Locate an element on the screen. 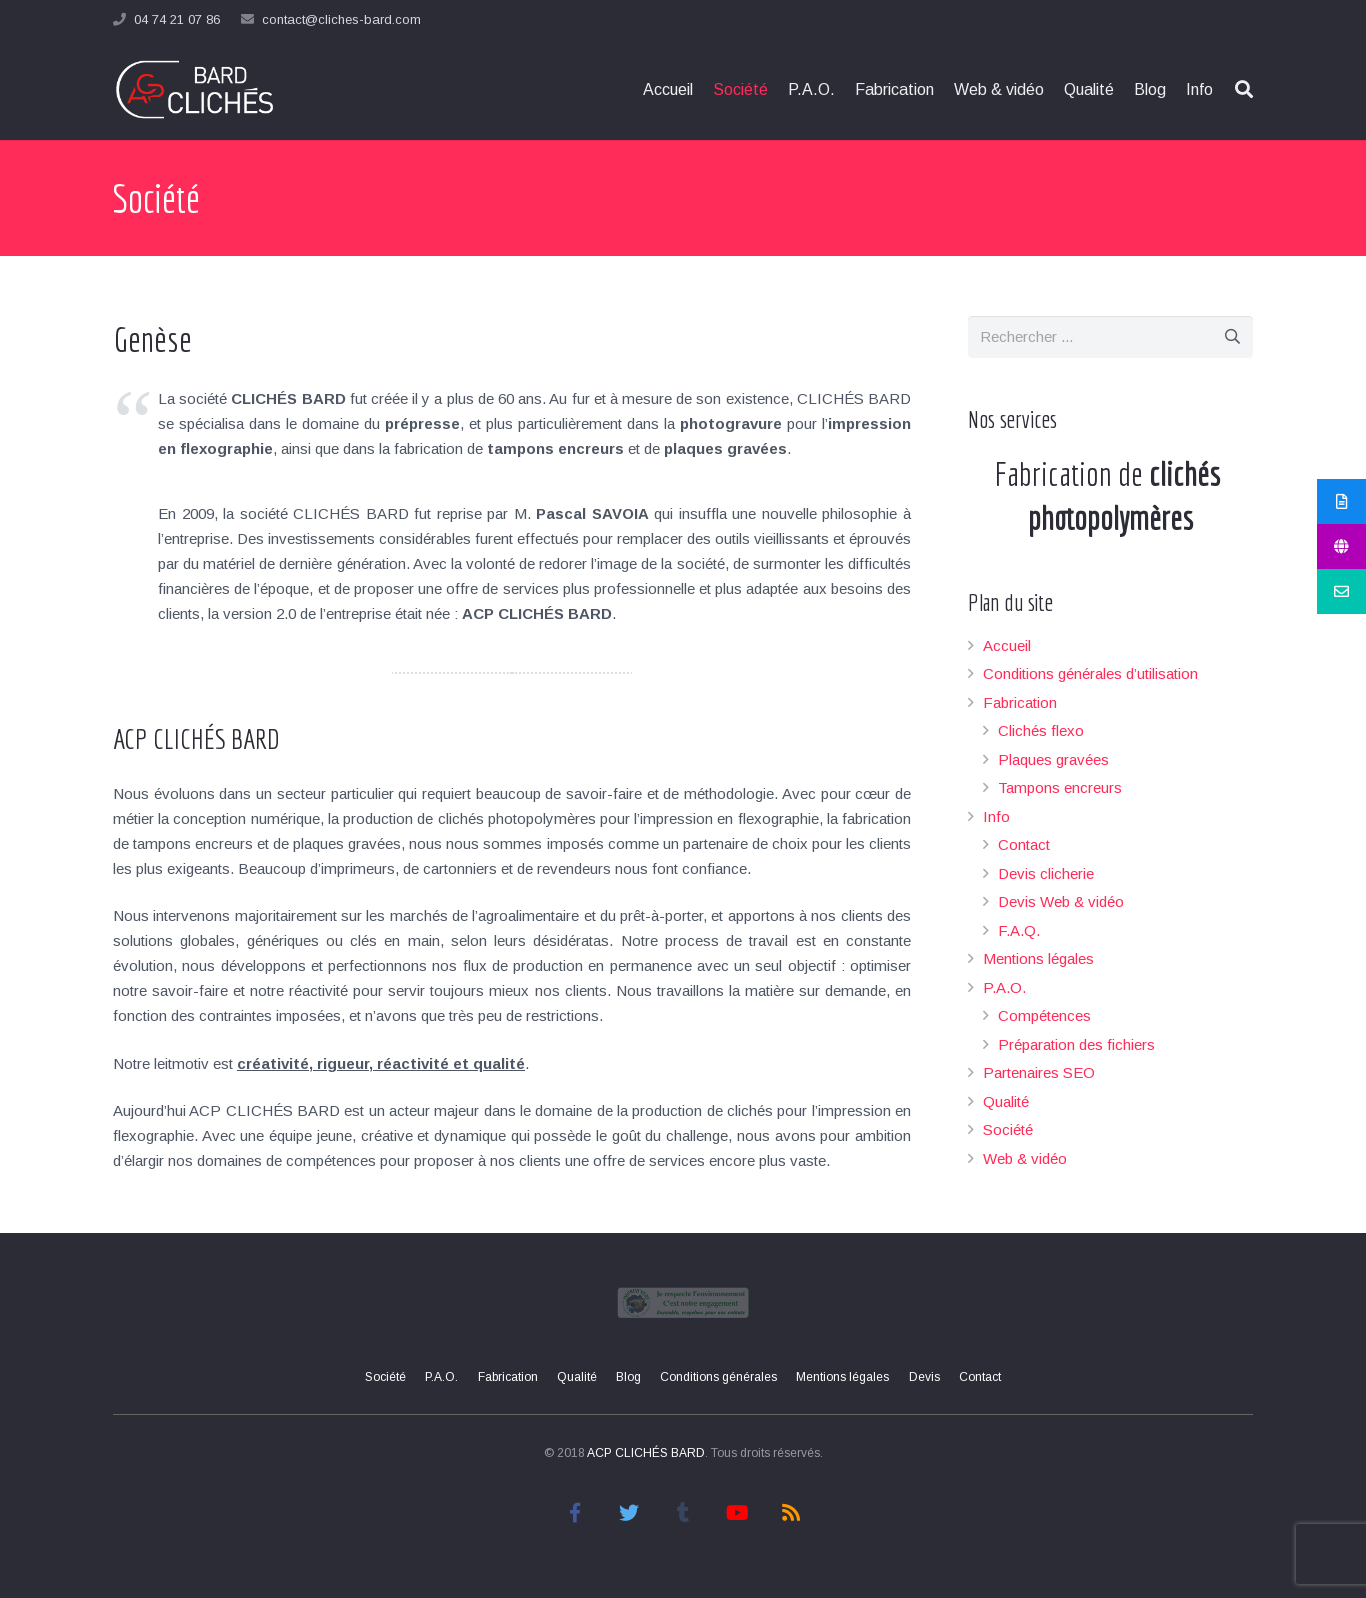 The width and height of the screenshot is (1366, 1598). Société is located at coordinates (1008, 1129).